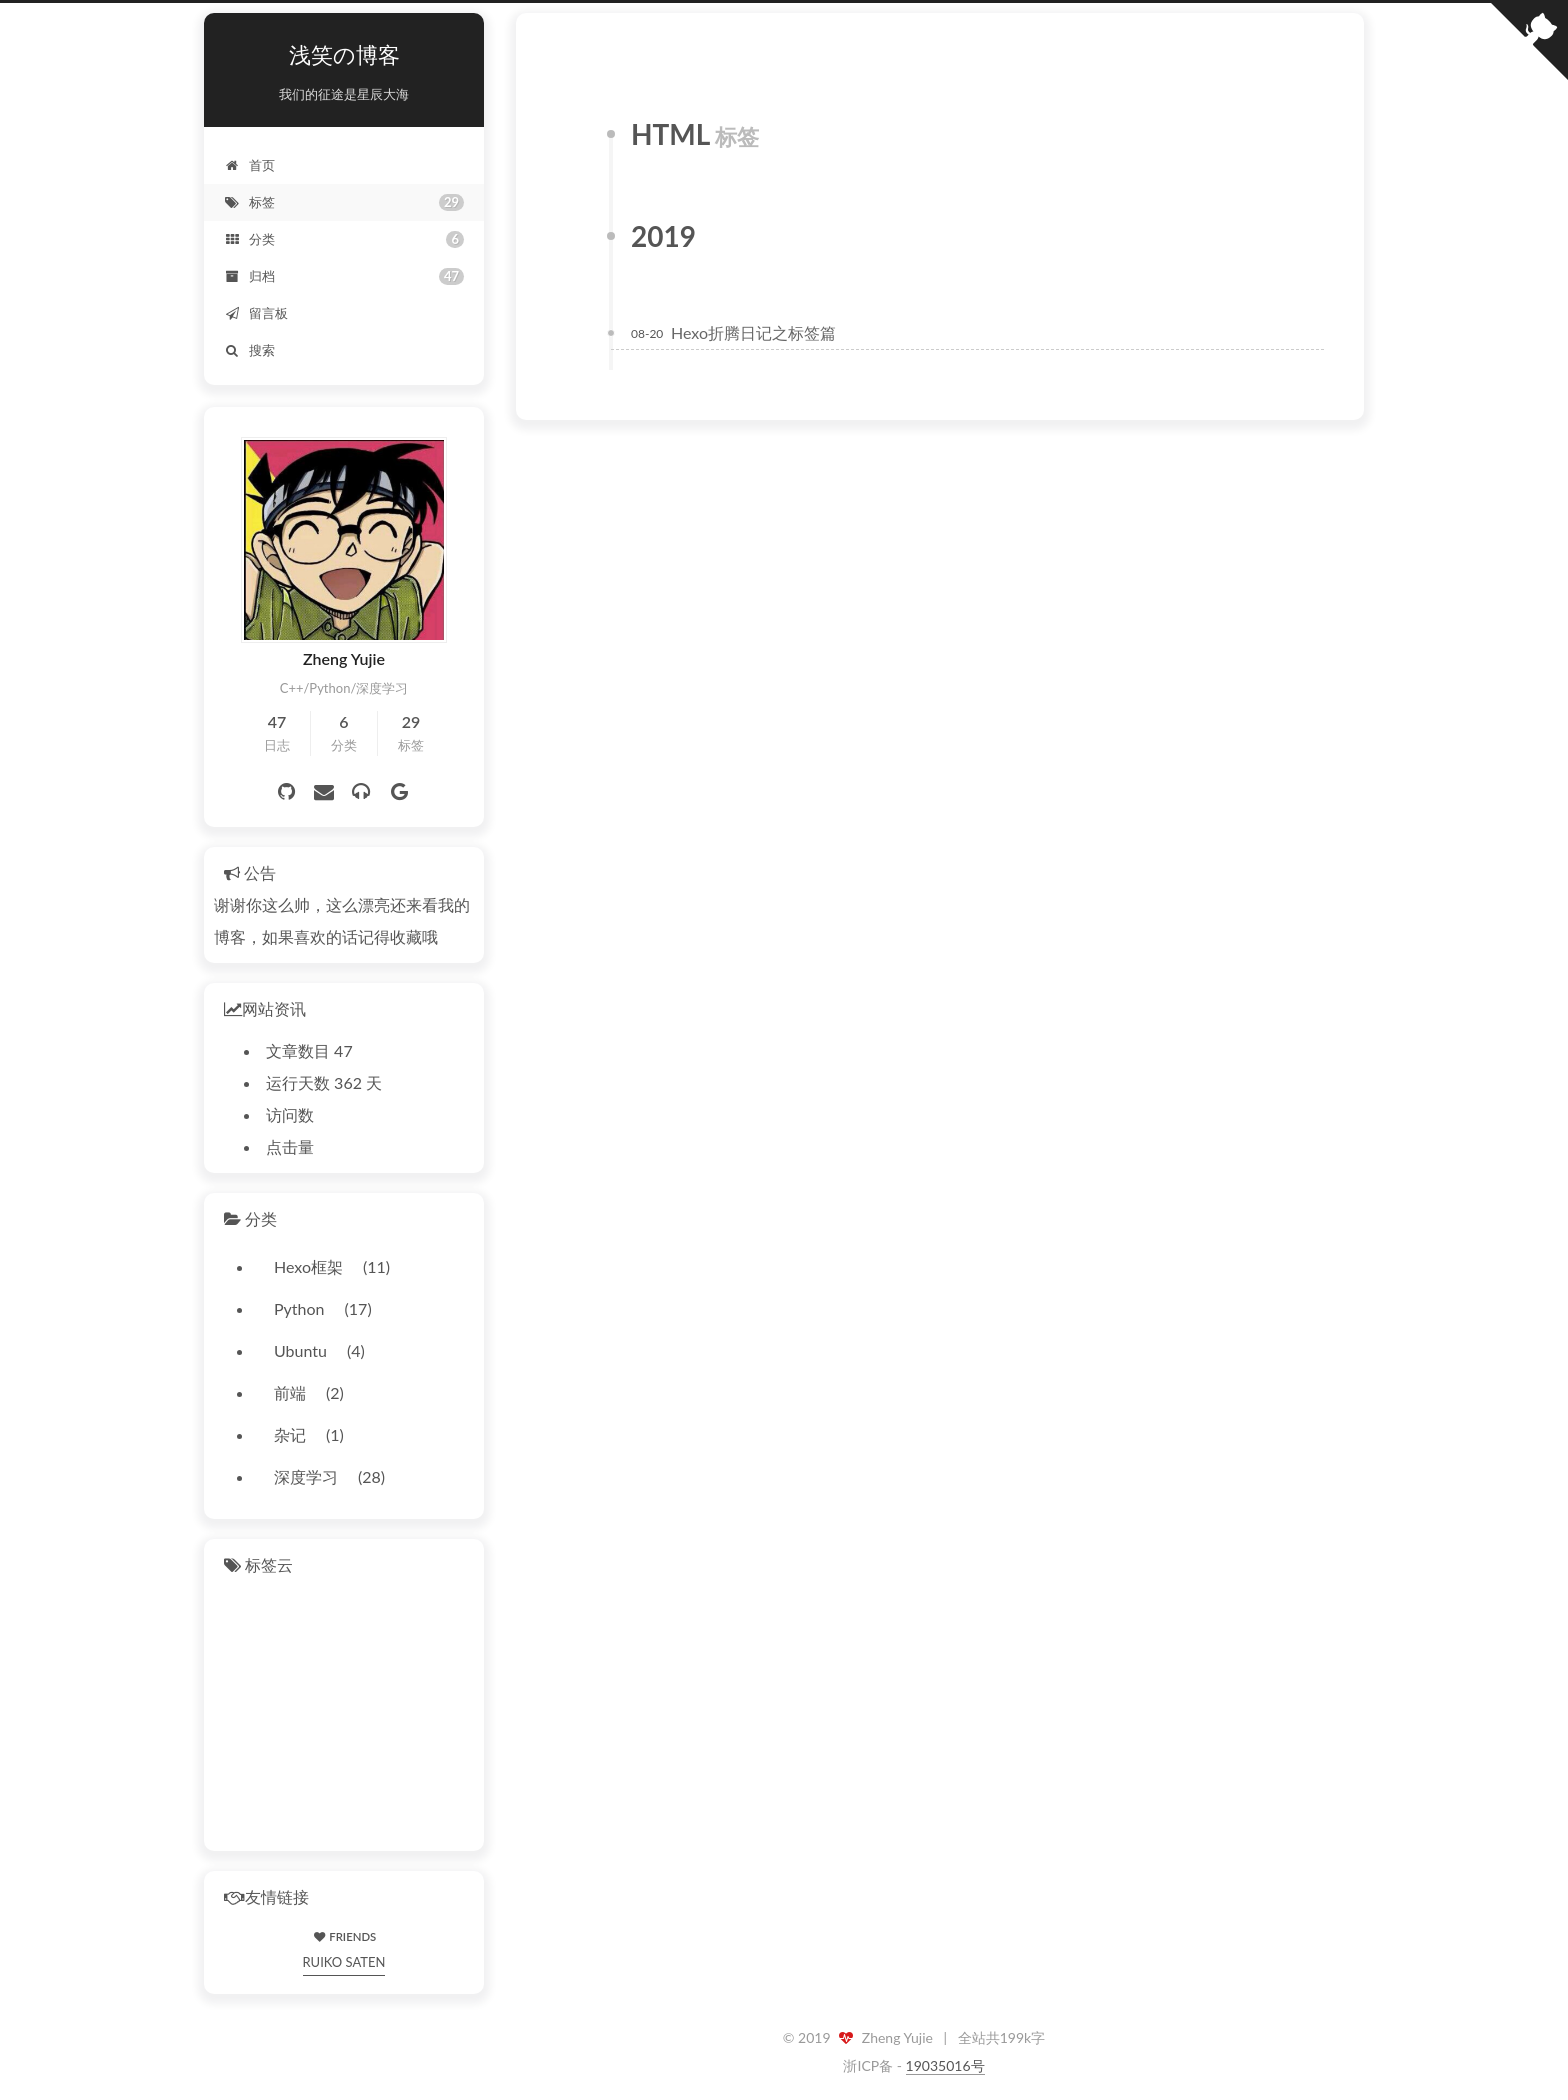 This screenshot has height=2100, width=1568. I want to click on Ubuntu, so click(300, 1350).